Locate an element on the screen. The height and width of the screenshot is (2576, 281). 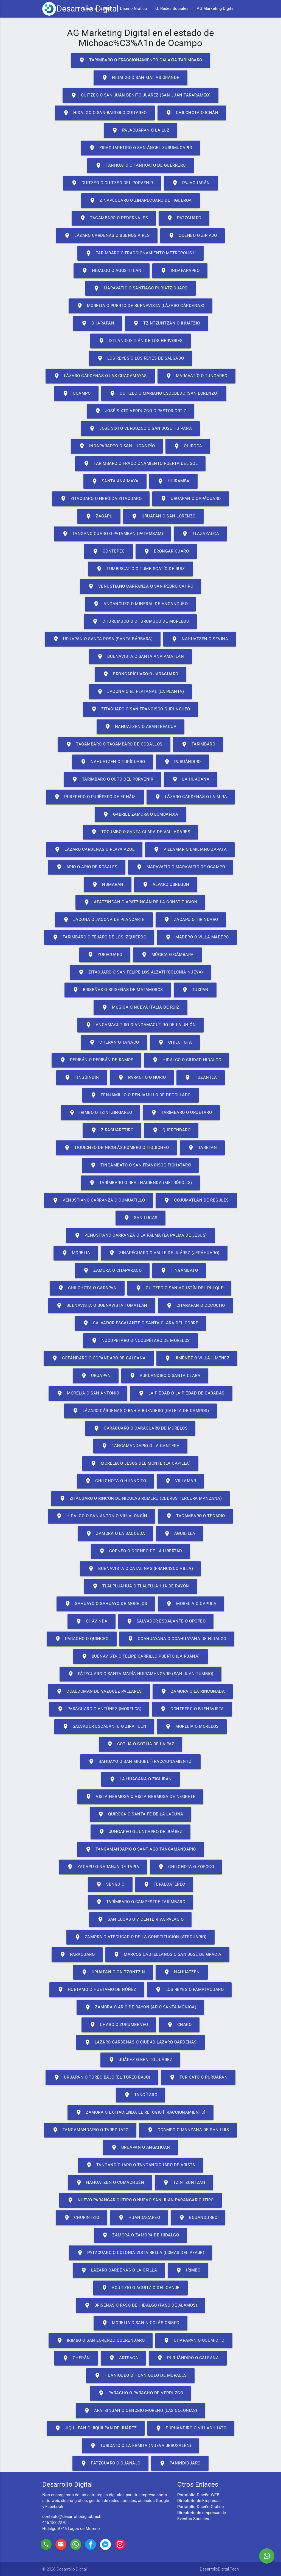
Nahuatzen o Turícuaro is located at coordinates (112, 762).